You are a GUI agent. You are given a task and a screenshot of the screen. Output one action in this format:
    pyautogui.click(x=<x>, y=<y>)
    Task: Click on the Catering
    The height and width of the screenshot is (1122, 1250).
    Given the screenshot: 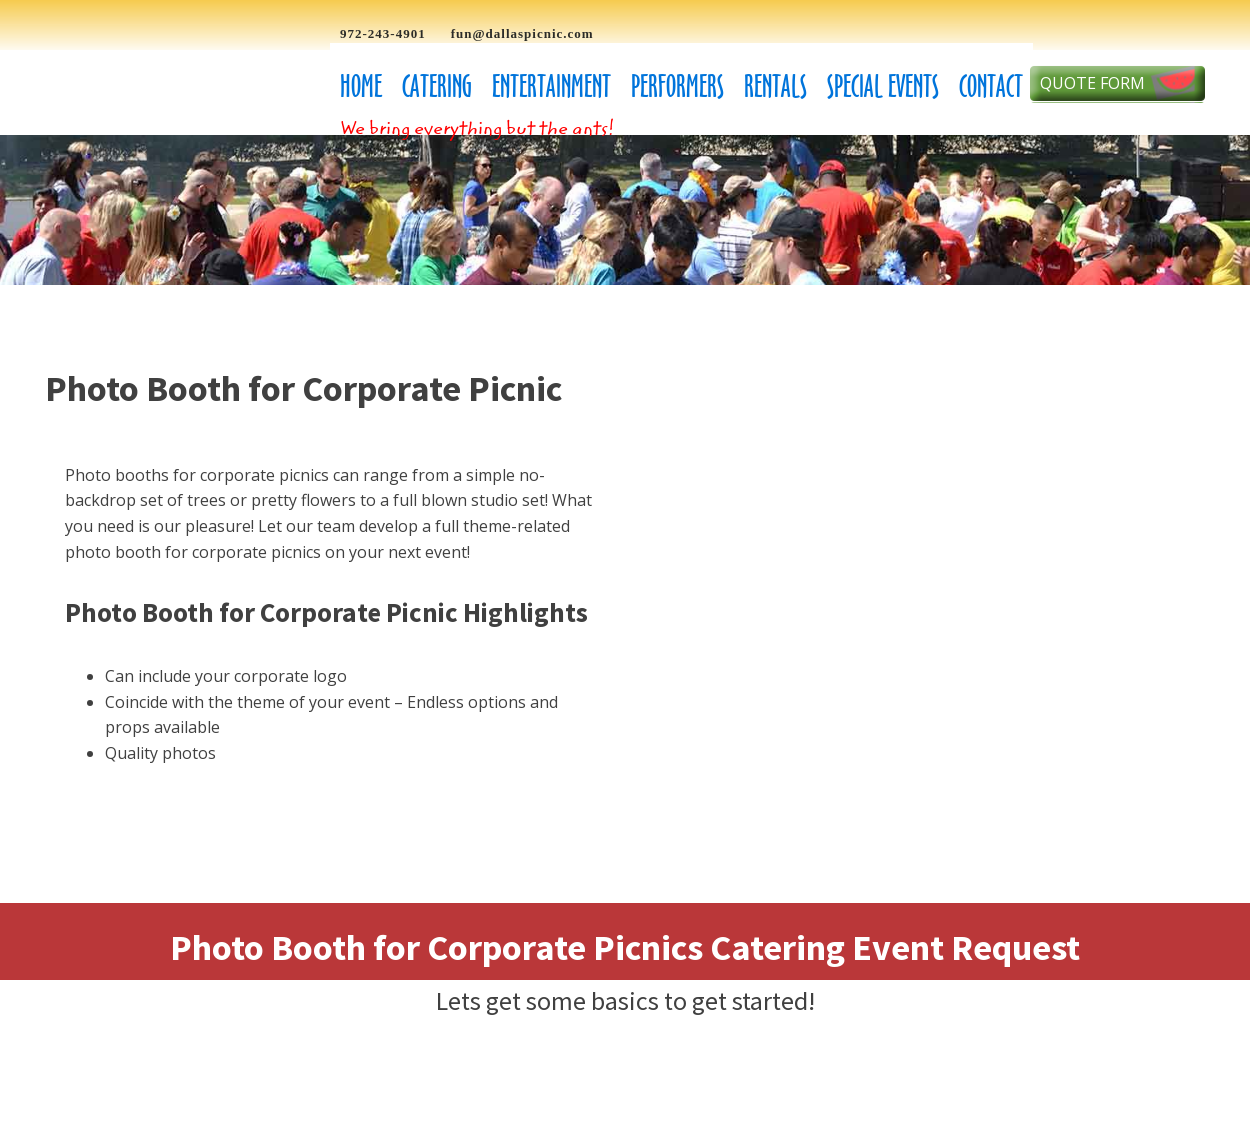 What is the action you would take?
    pyautogui.click(x=437, y=86)
    